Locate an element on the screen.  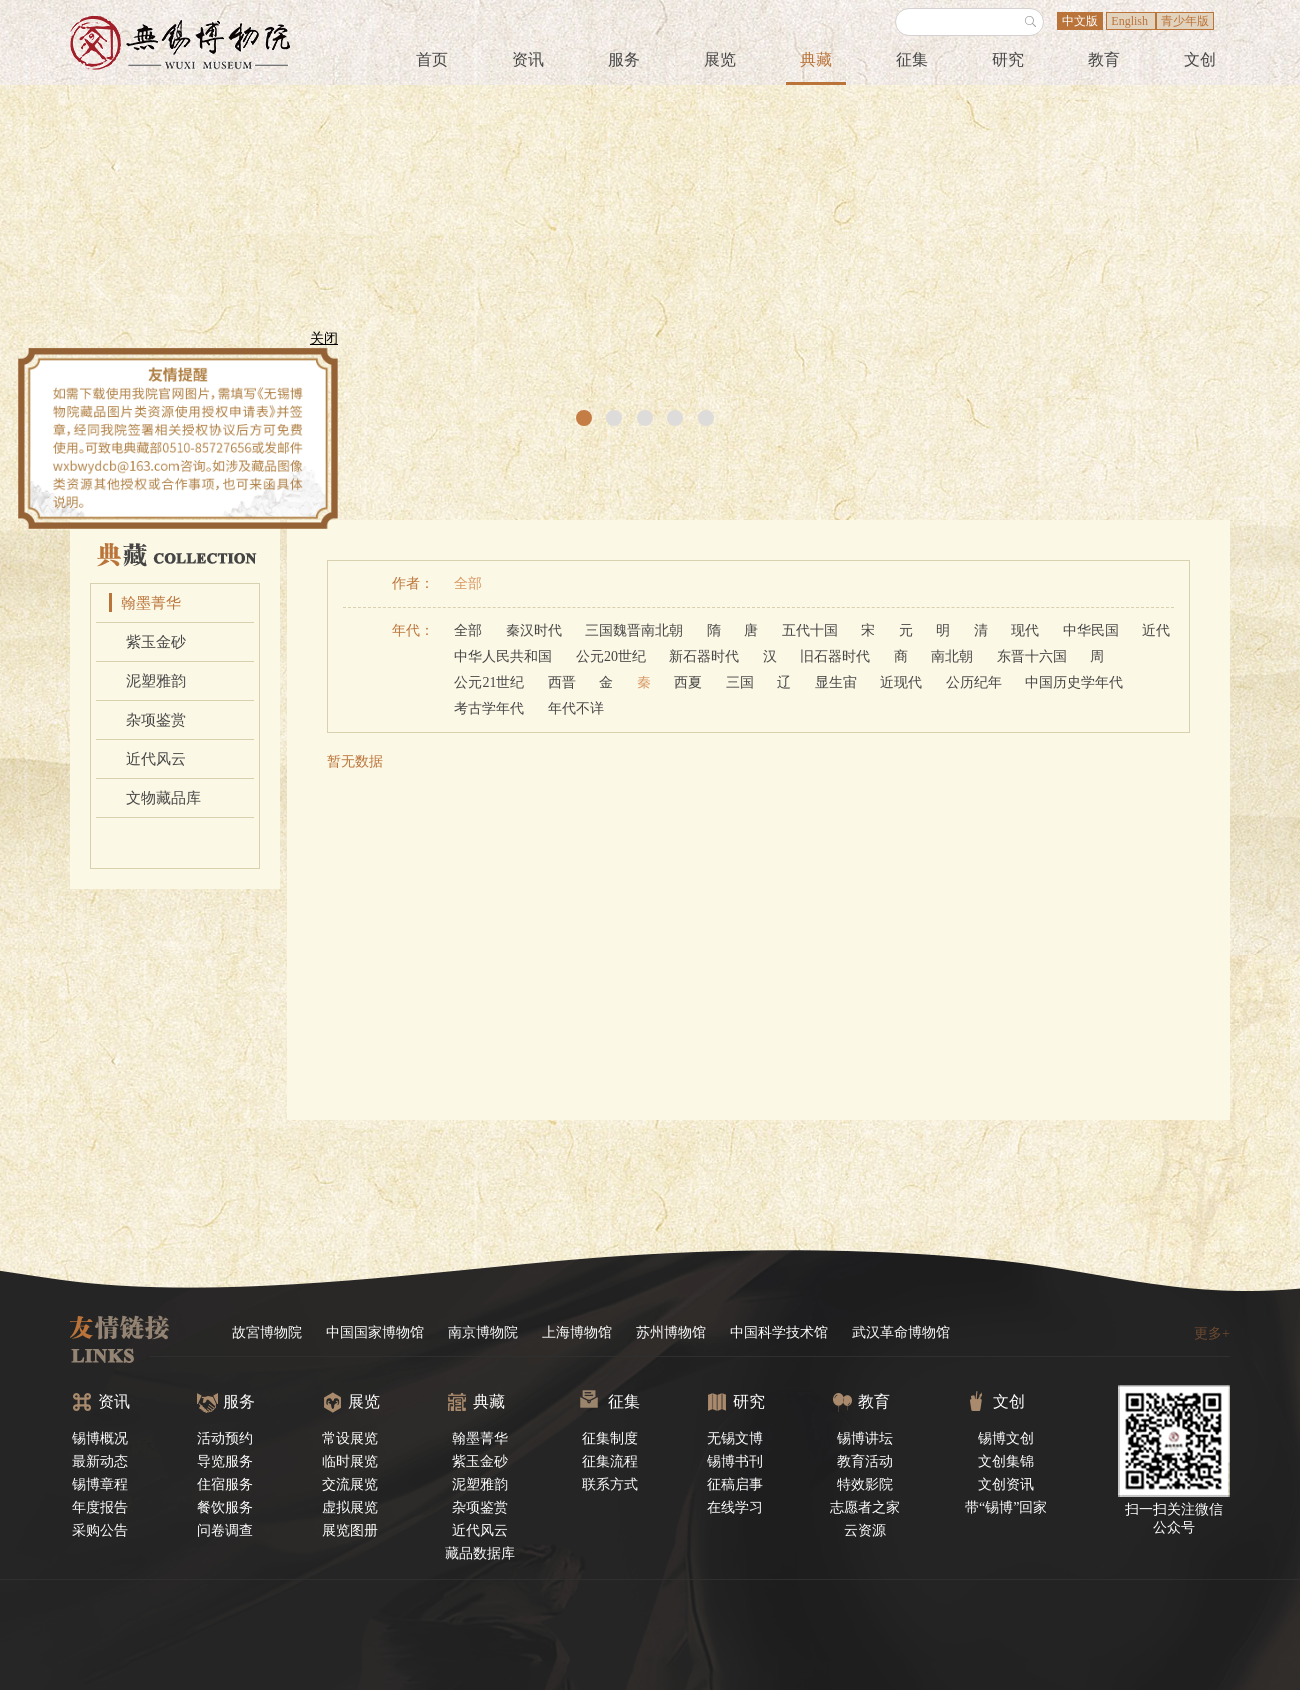
五代十国 is located at coordinates (810, 630).